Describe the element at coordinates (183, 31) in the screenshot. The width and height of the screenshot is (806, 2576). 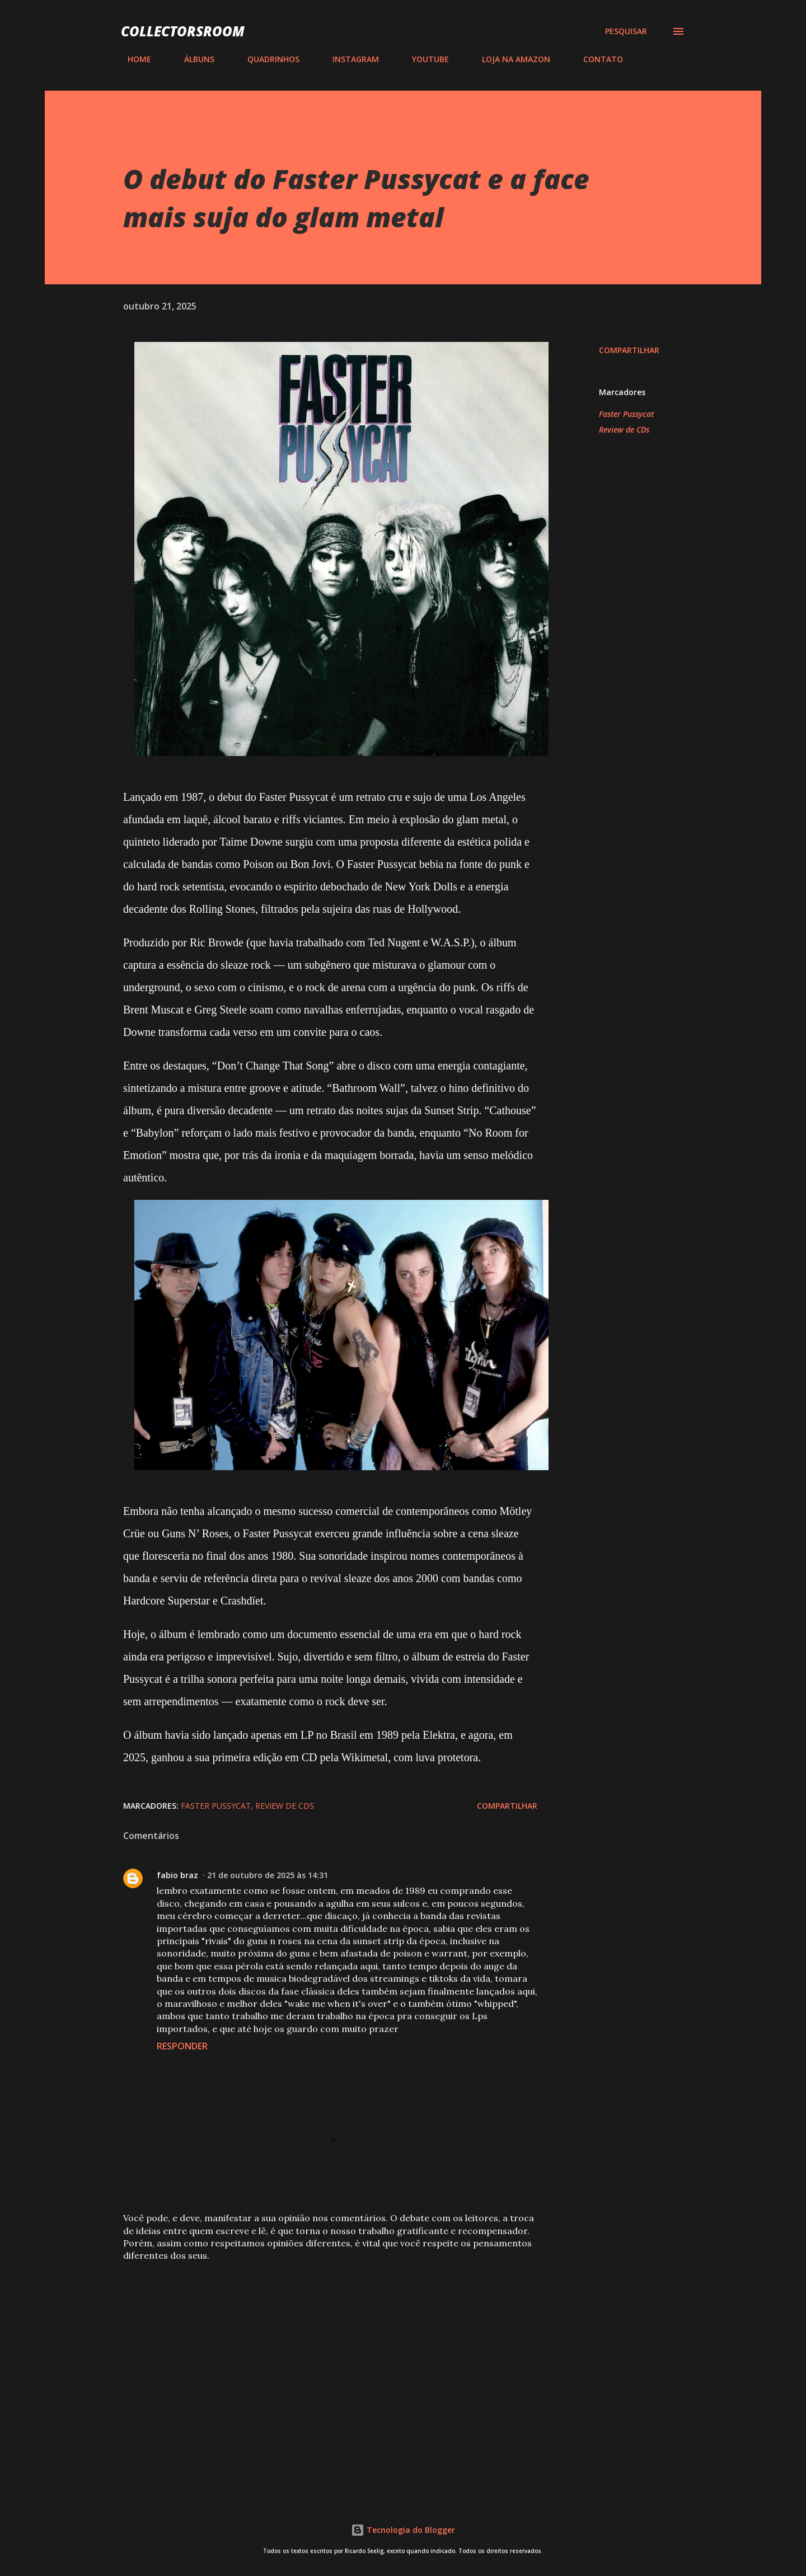
I see `COLLECTORSROOM` at that location.